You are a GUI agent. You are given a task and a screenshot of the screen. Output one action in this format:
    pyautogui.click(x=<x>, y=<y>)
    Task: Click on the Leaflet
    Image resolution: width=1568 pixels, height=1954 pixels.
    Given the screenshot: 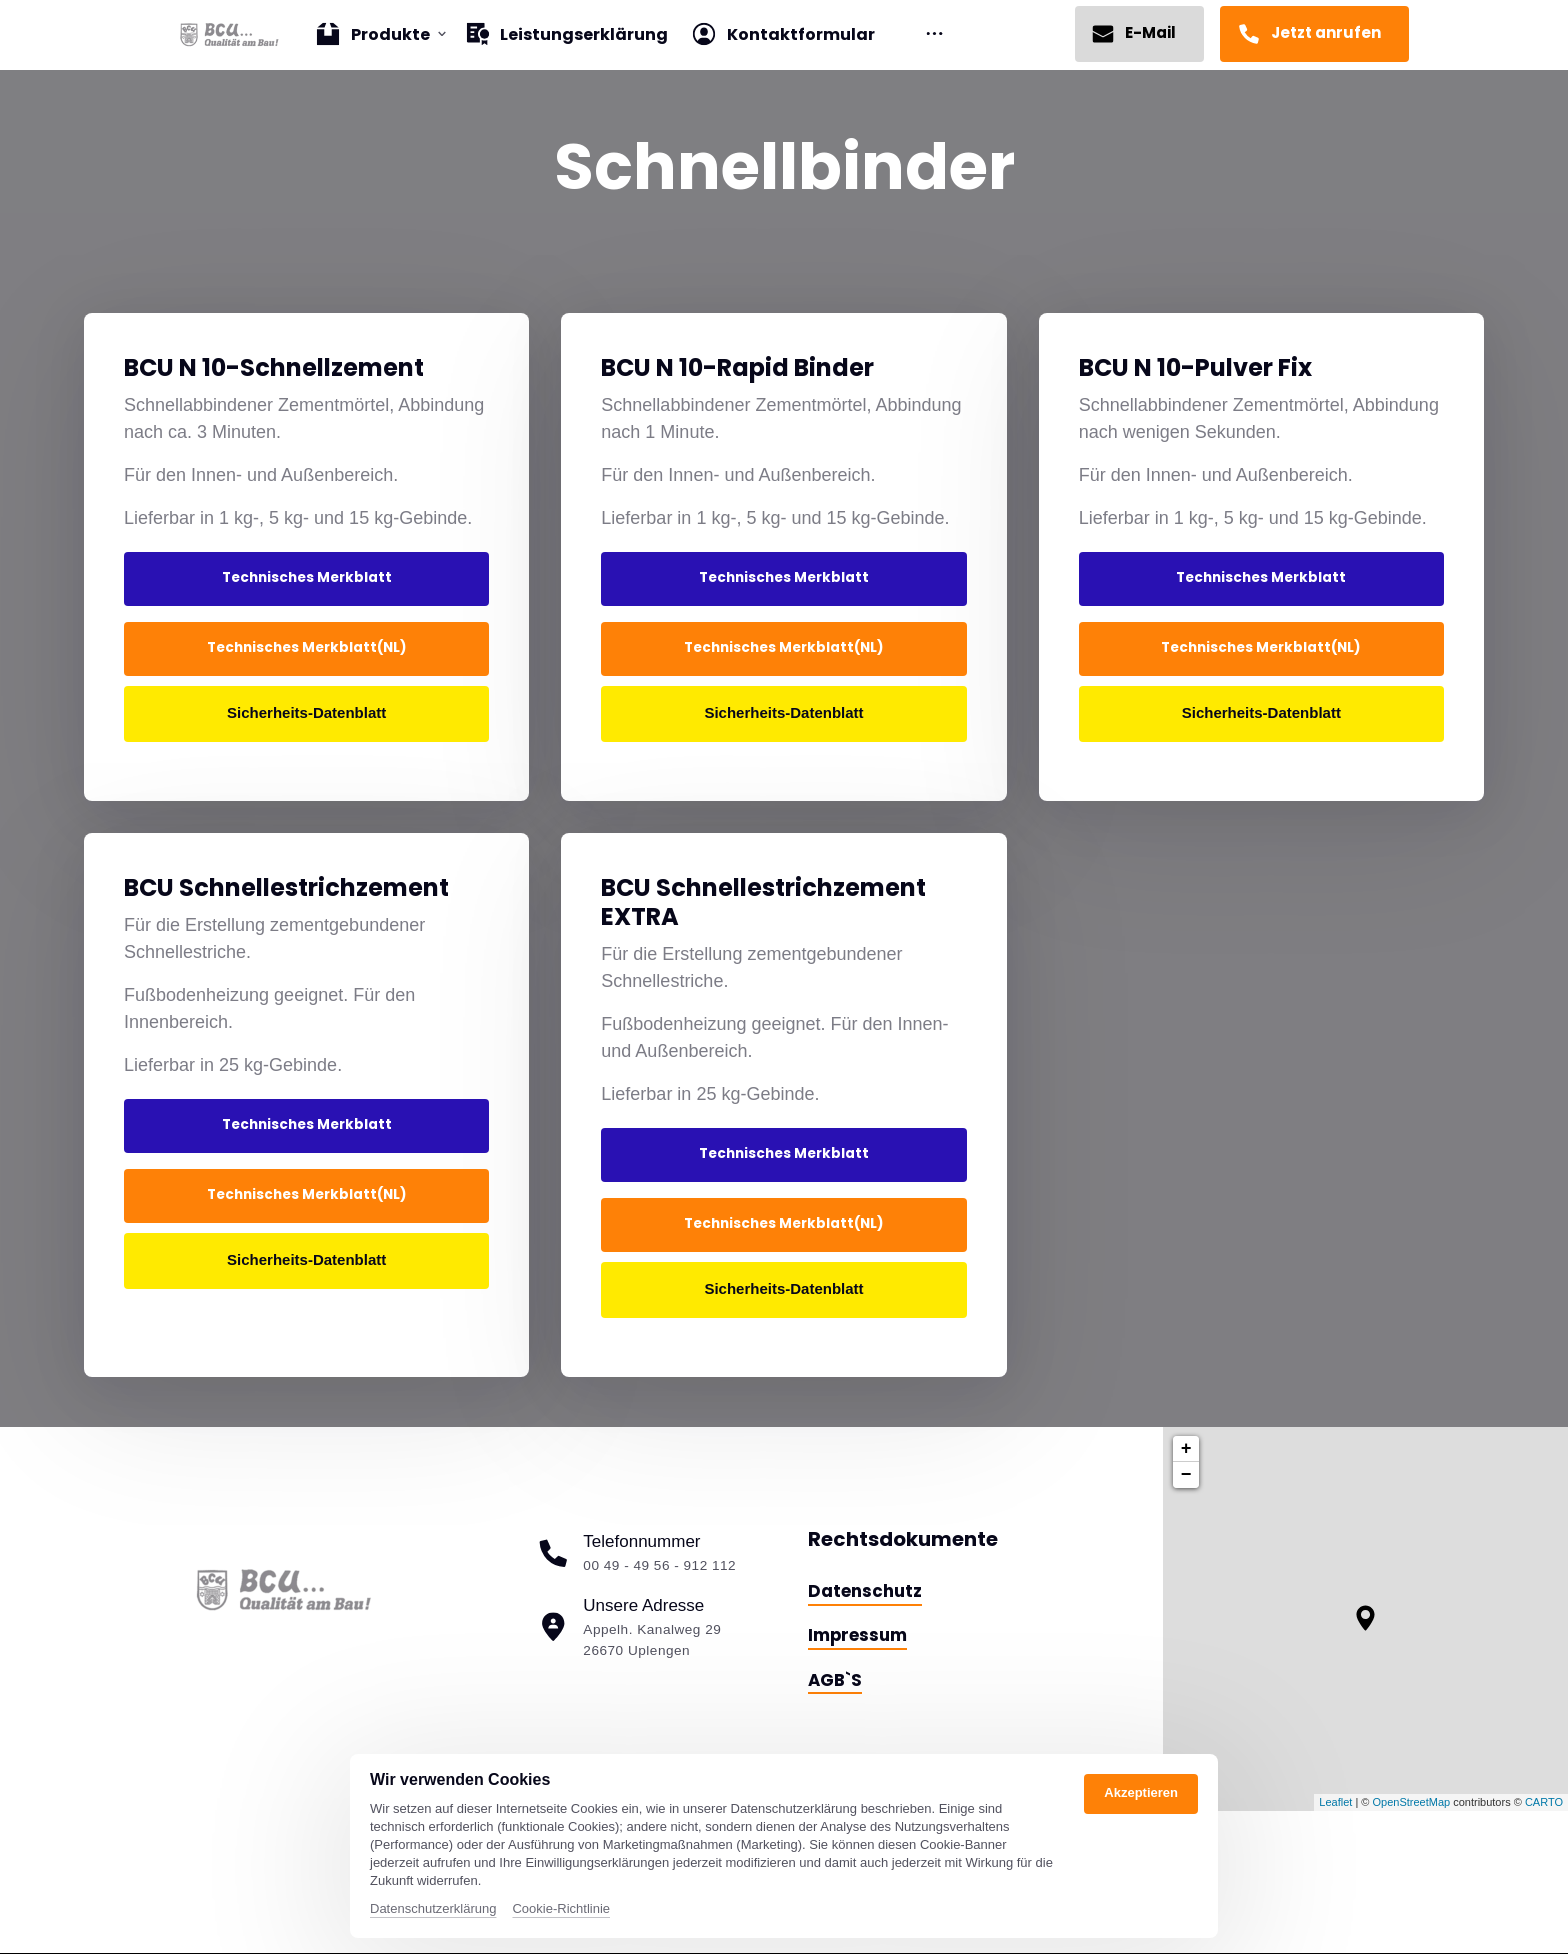 What is the action you would take?
    pyautogui.click(x=1335, y=1802)
    